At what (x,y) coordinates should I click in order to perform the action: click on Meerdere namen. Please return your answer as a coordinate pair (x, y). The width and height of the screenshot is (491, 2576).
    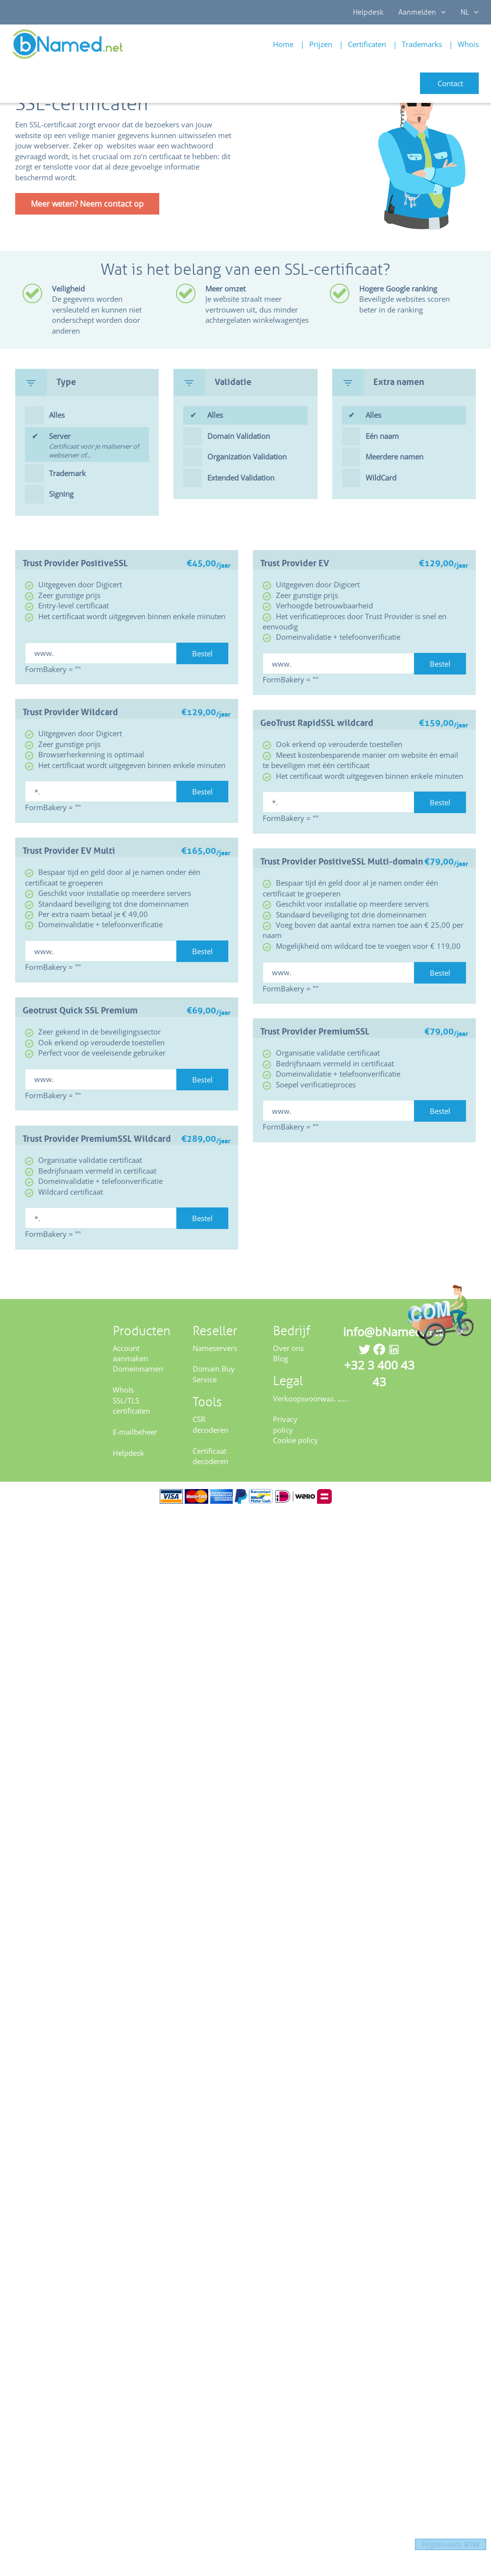
    Looking at the image, I should click on (394, 456).